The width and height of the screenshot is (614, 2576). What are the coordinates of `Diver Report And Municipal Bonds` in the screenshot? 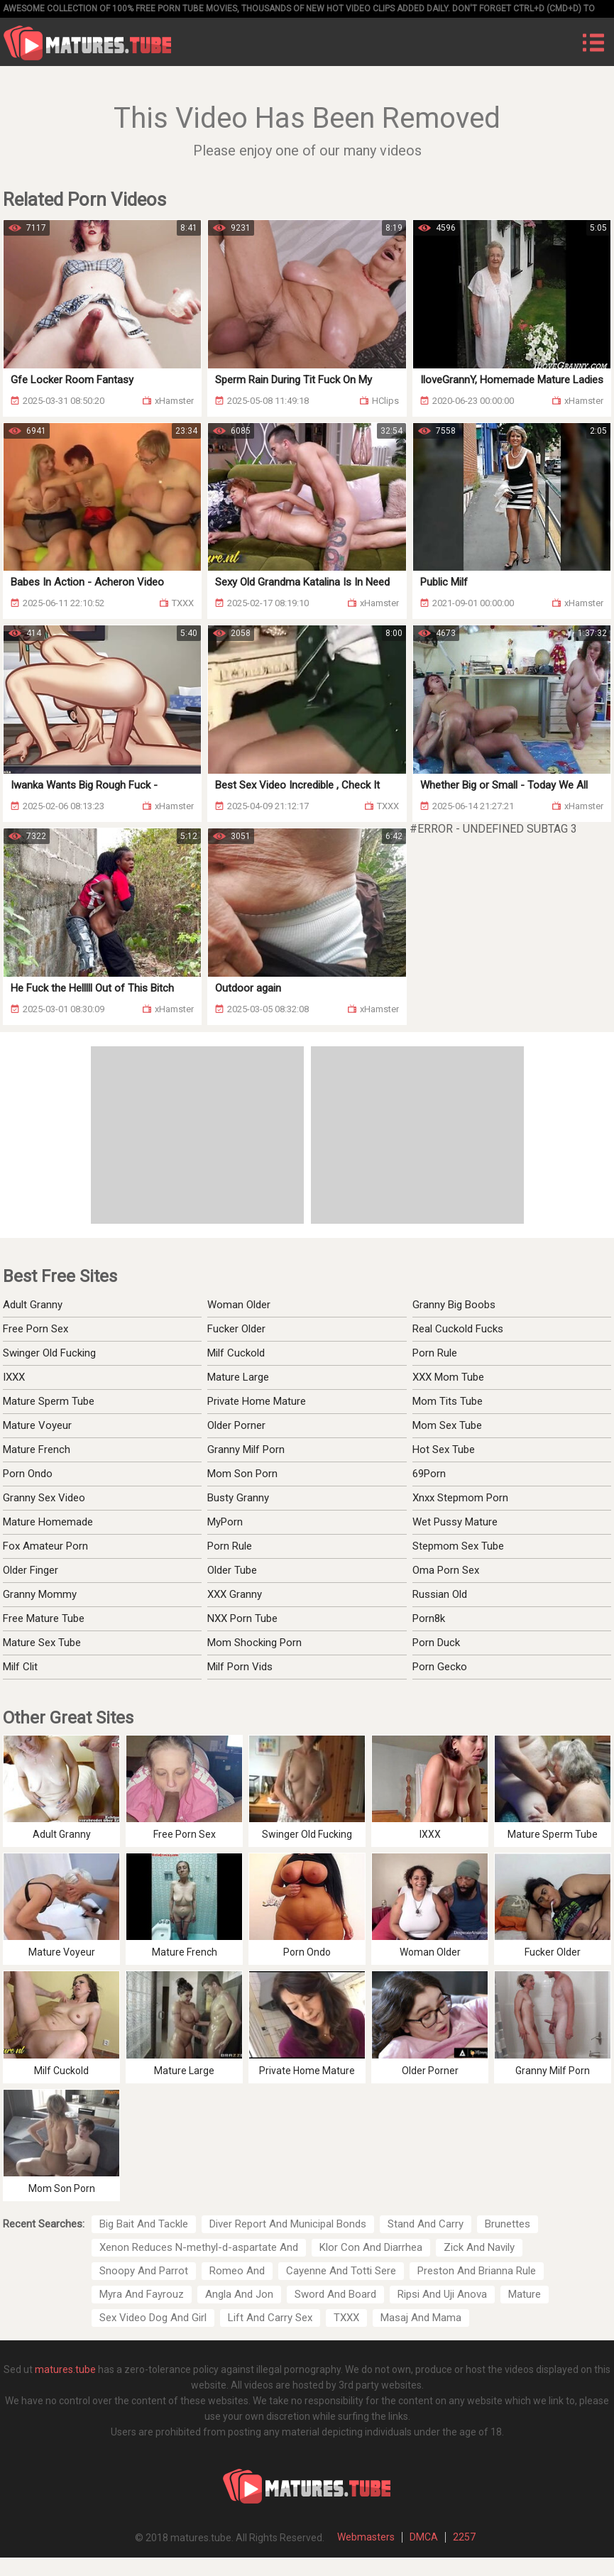 It's located at (287, 2224).